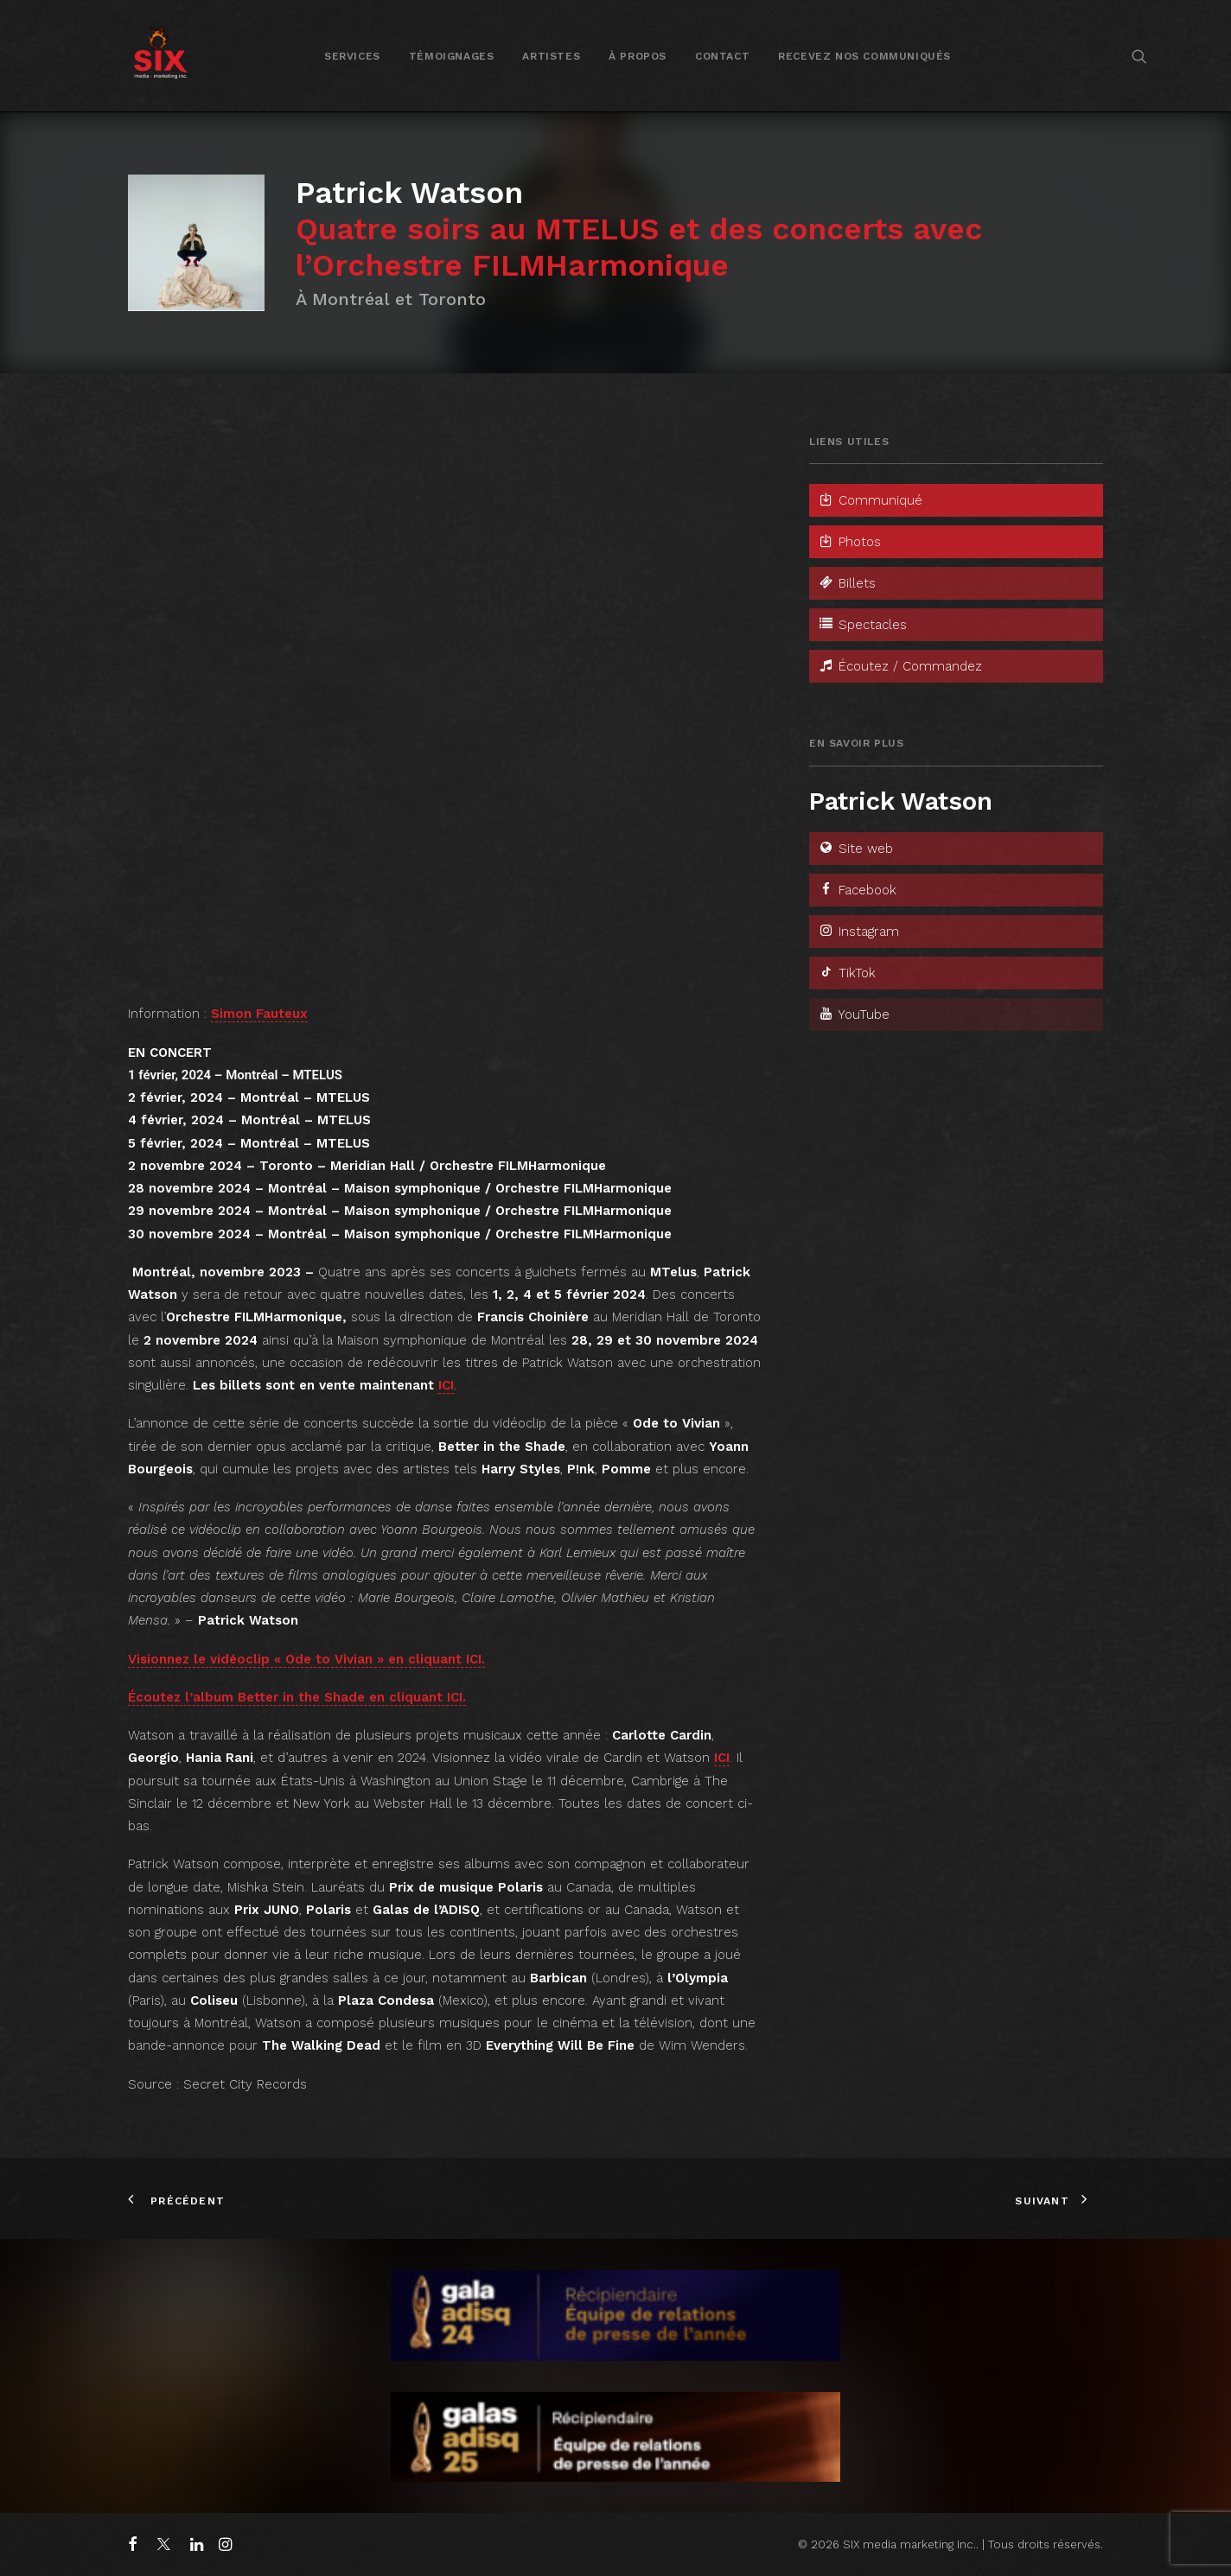 This screenshot has height=2576, width=1231. What do you see at coordinates (722, 56) in the screenshot?
I see `Contact` at bounding box center [722, 56].